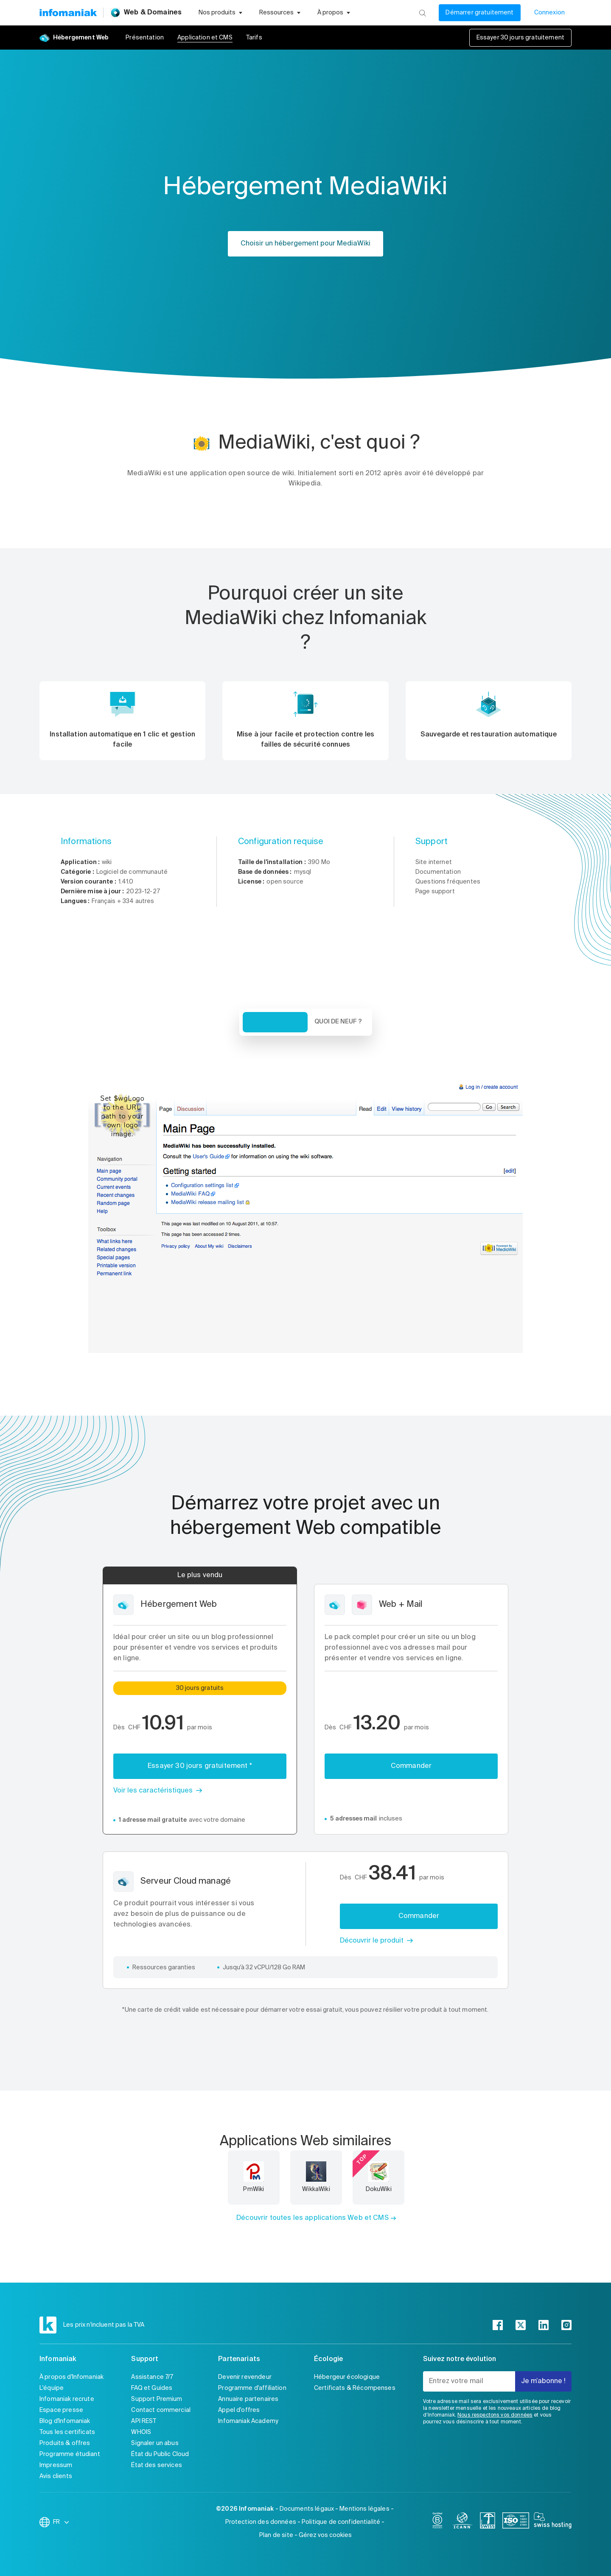 The width and height of the screenshot is (611, 2576). What do you see at coordinates (161, 2410) in the screenshot?
I see `Contact commercial` at bounding box center [161, 2410].